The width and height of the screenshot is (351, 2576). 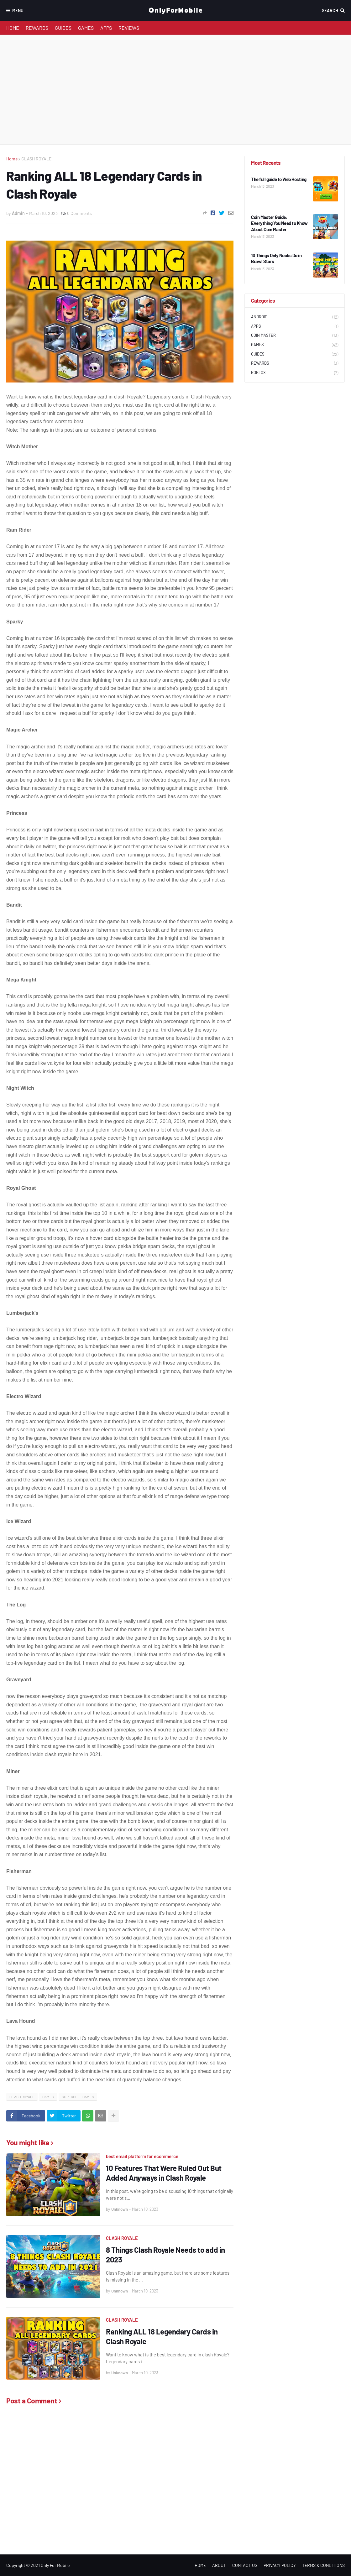 I want to click on SUPERCELL GAMES, so click(x=78, y=2097).